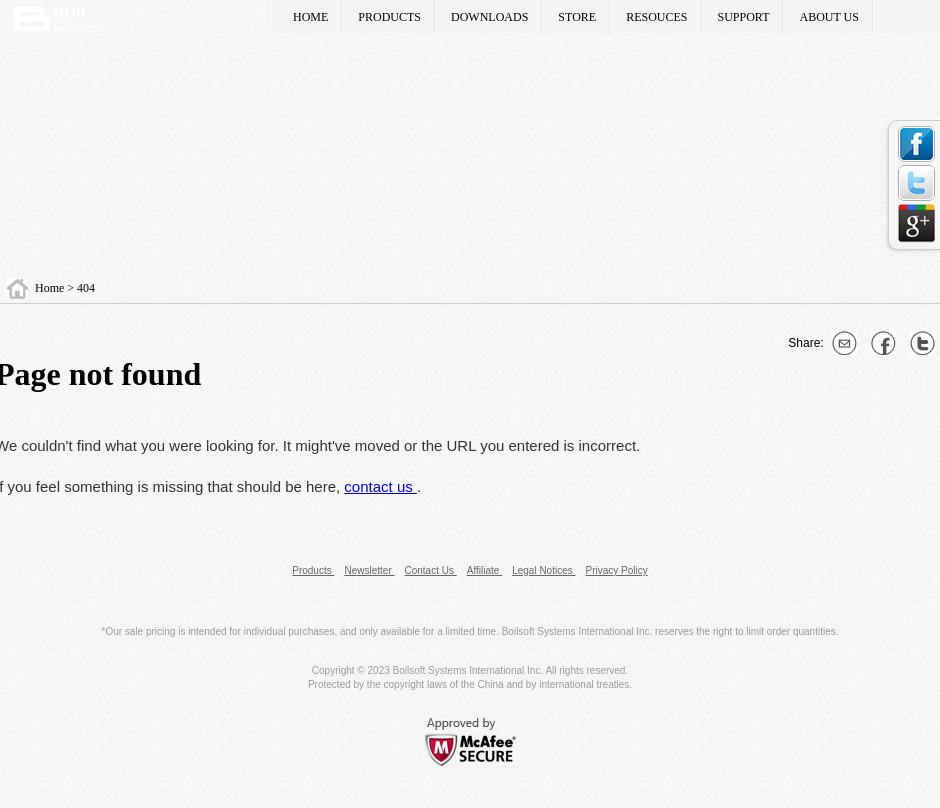 The width and height of the screenshot is (940, 808). Describe the element at coordinates (86, 288) in the screenshot. I see `404` at that location.